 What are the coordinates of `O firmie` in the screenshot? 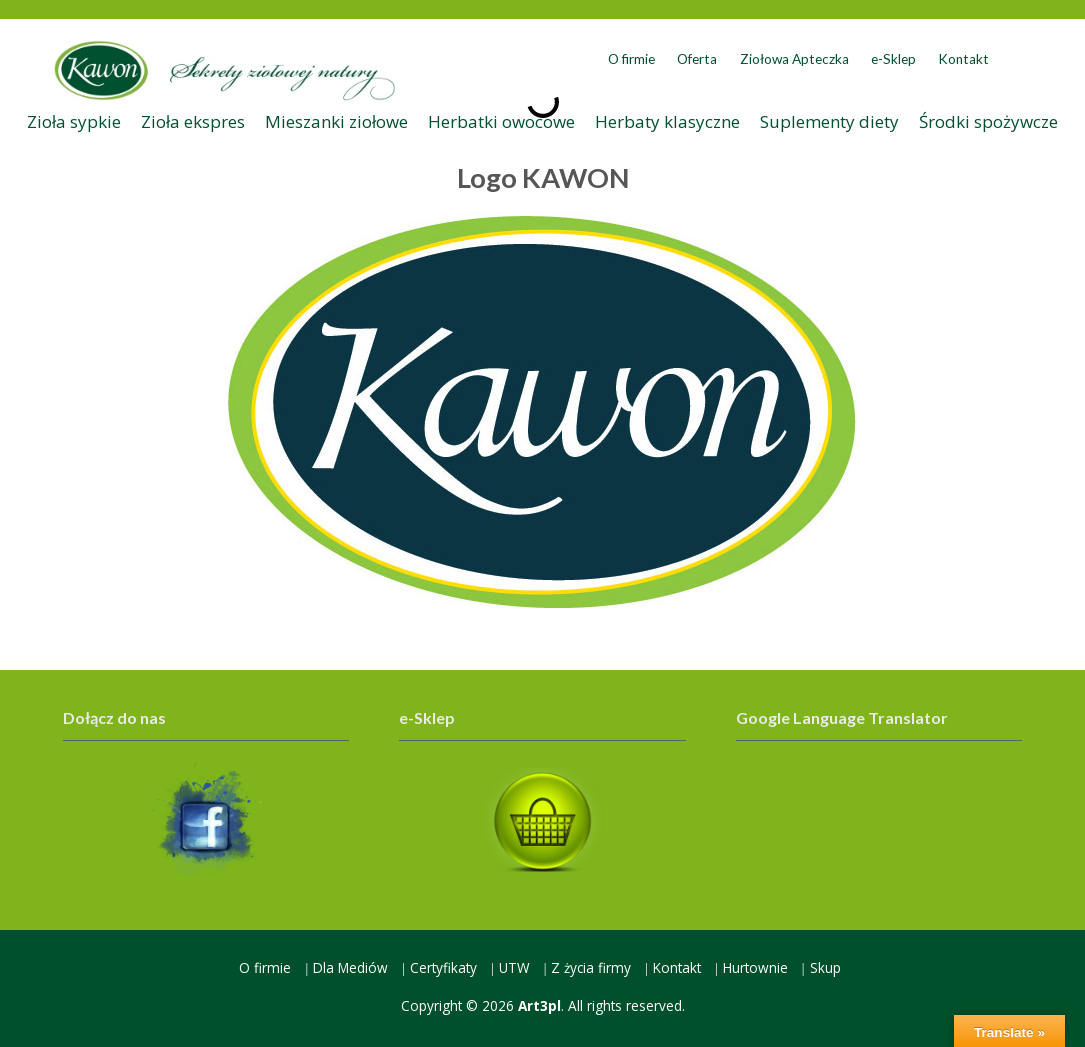 It's located at (631, 59).